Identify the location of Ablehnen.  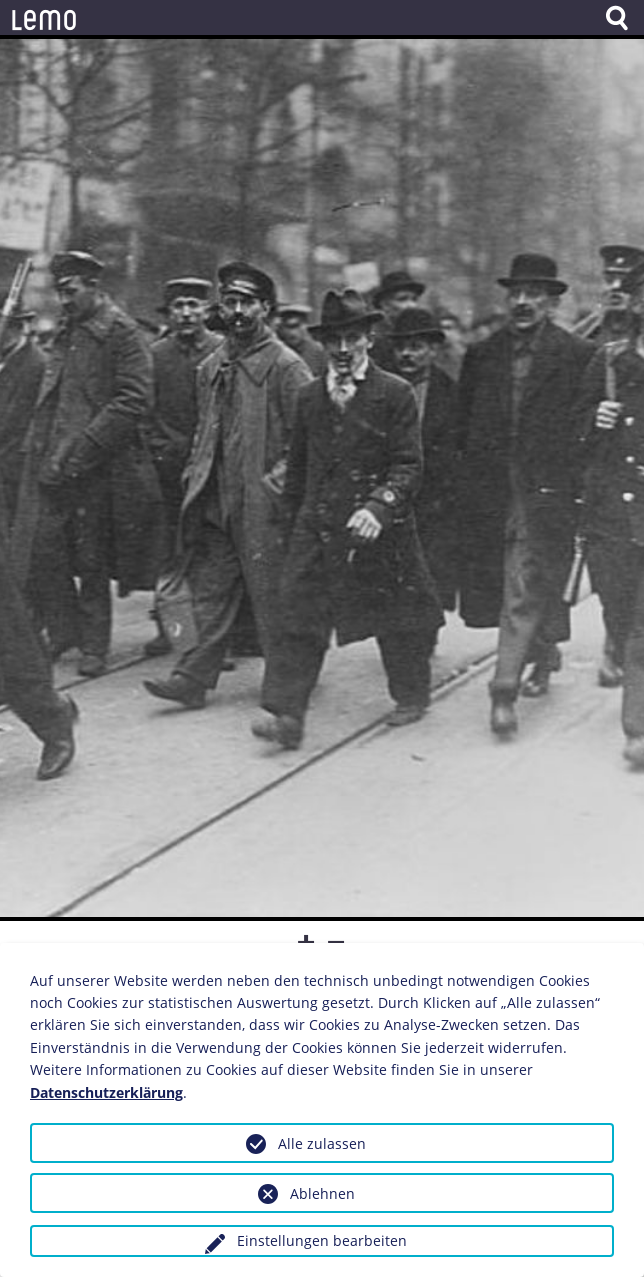
(322, 1193).